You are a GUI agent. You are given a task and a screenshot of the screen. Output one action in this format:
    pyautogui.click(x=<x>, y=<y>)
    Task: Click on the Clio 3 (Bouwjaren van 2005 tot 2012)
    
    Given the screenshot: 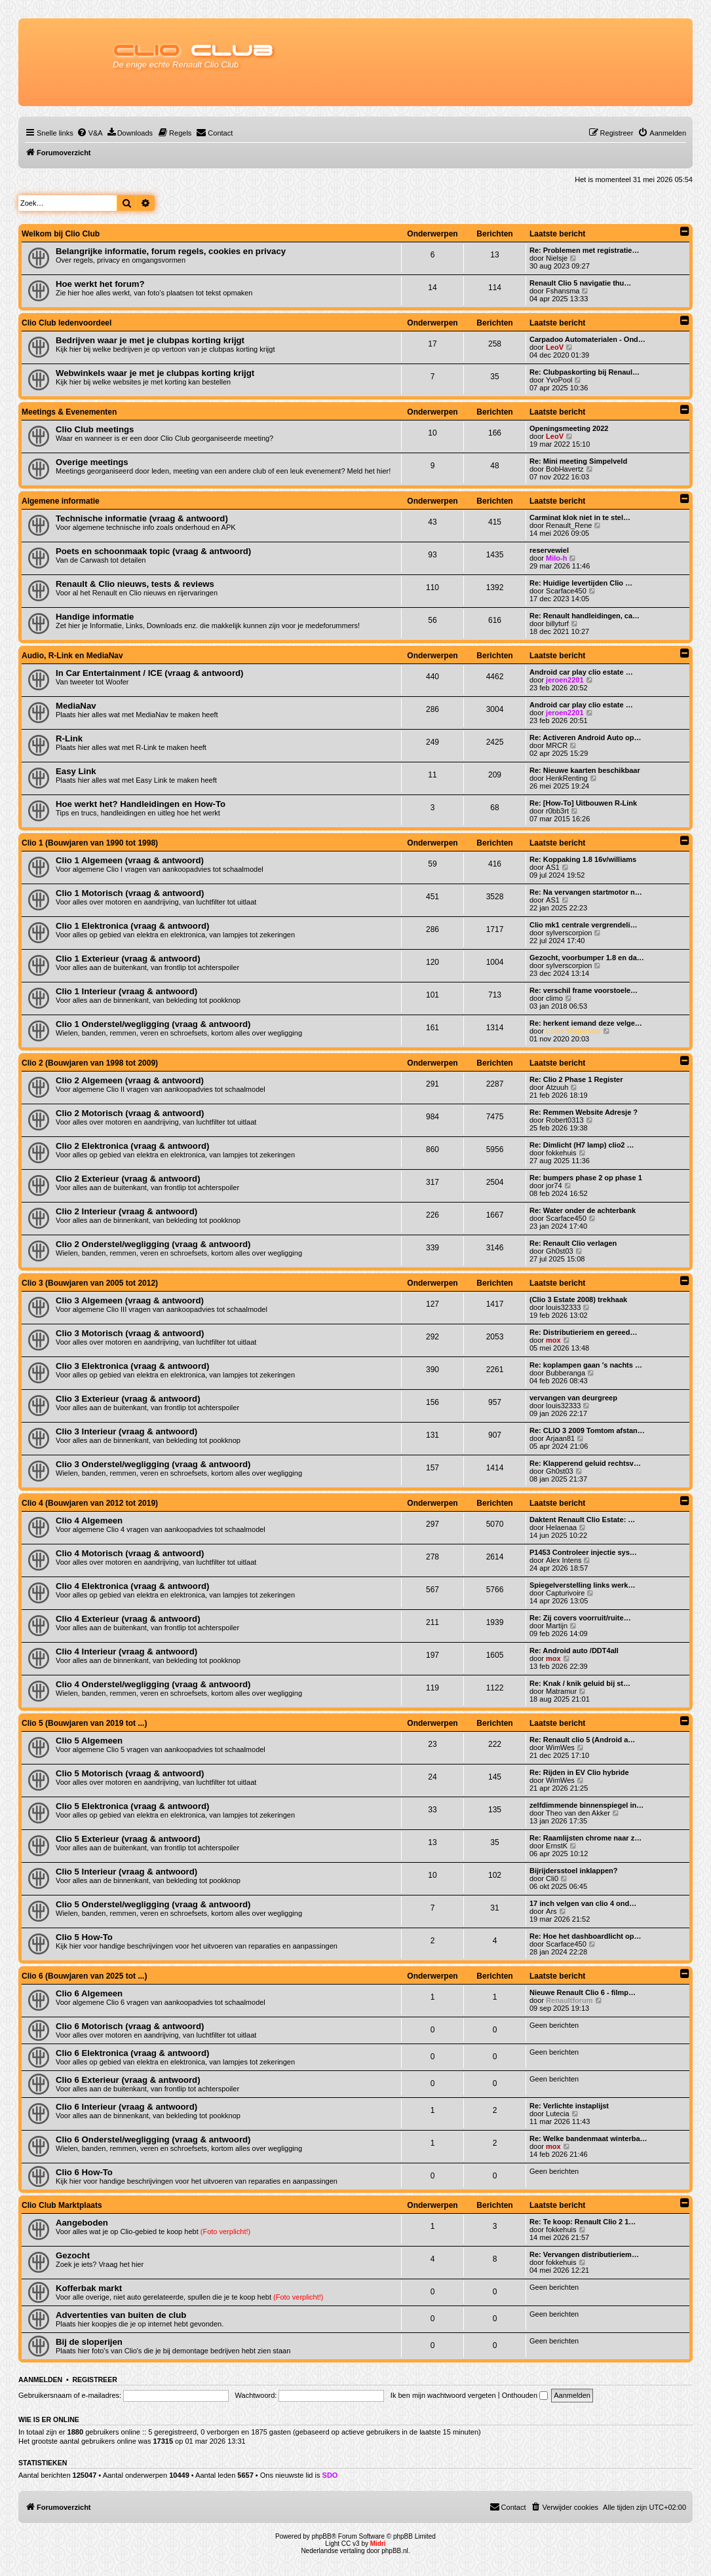 What is the action you would take?
    pyautogui.click(x=90, y=1283)
    